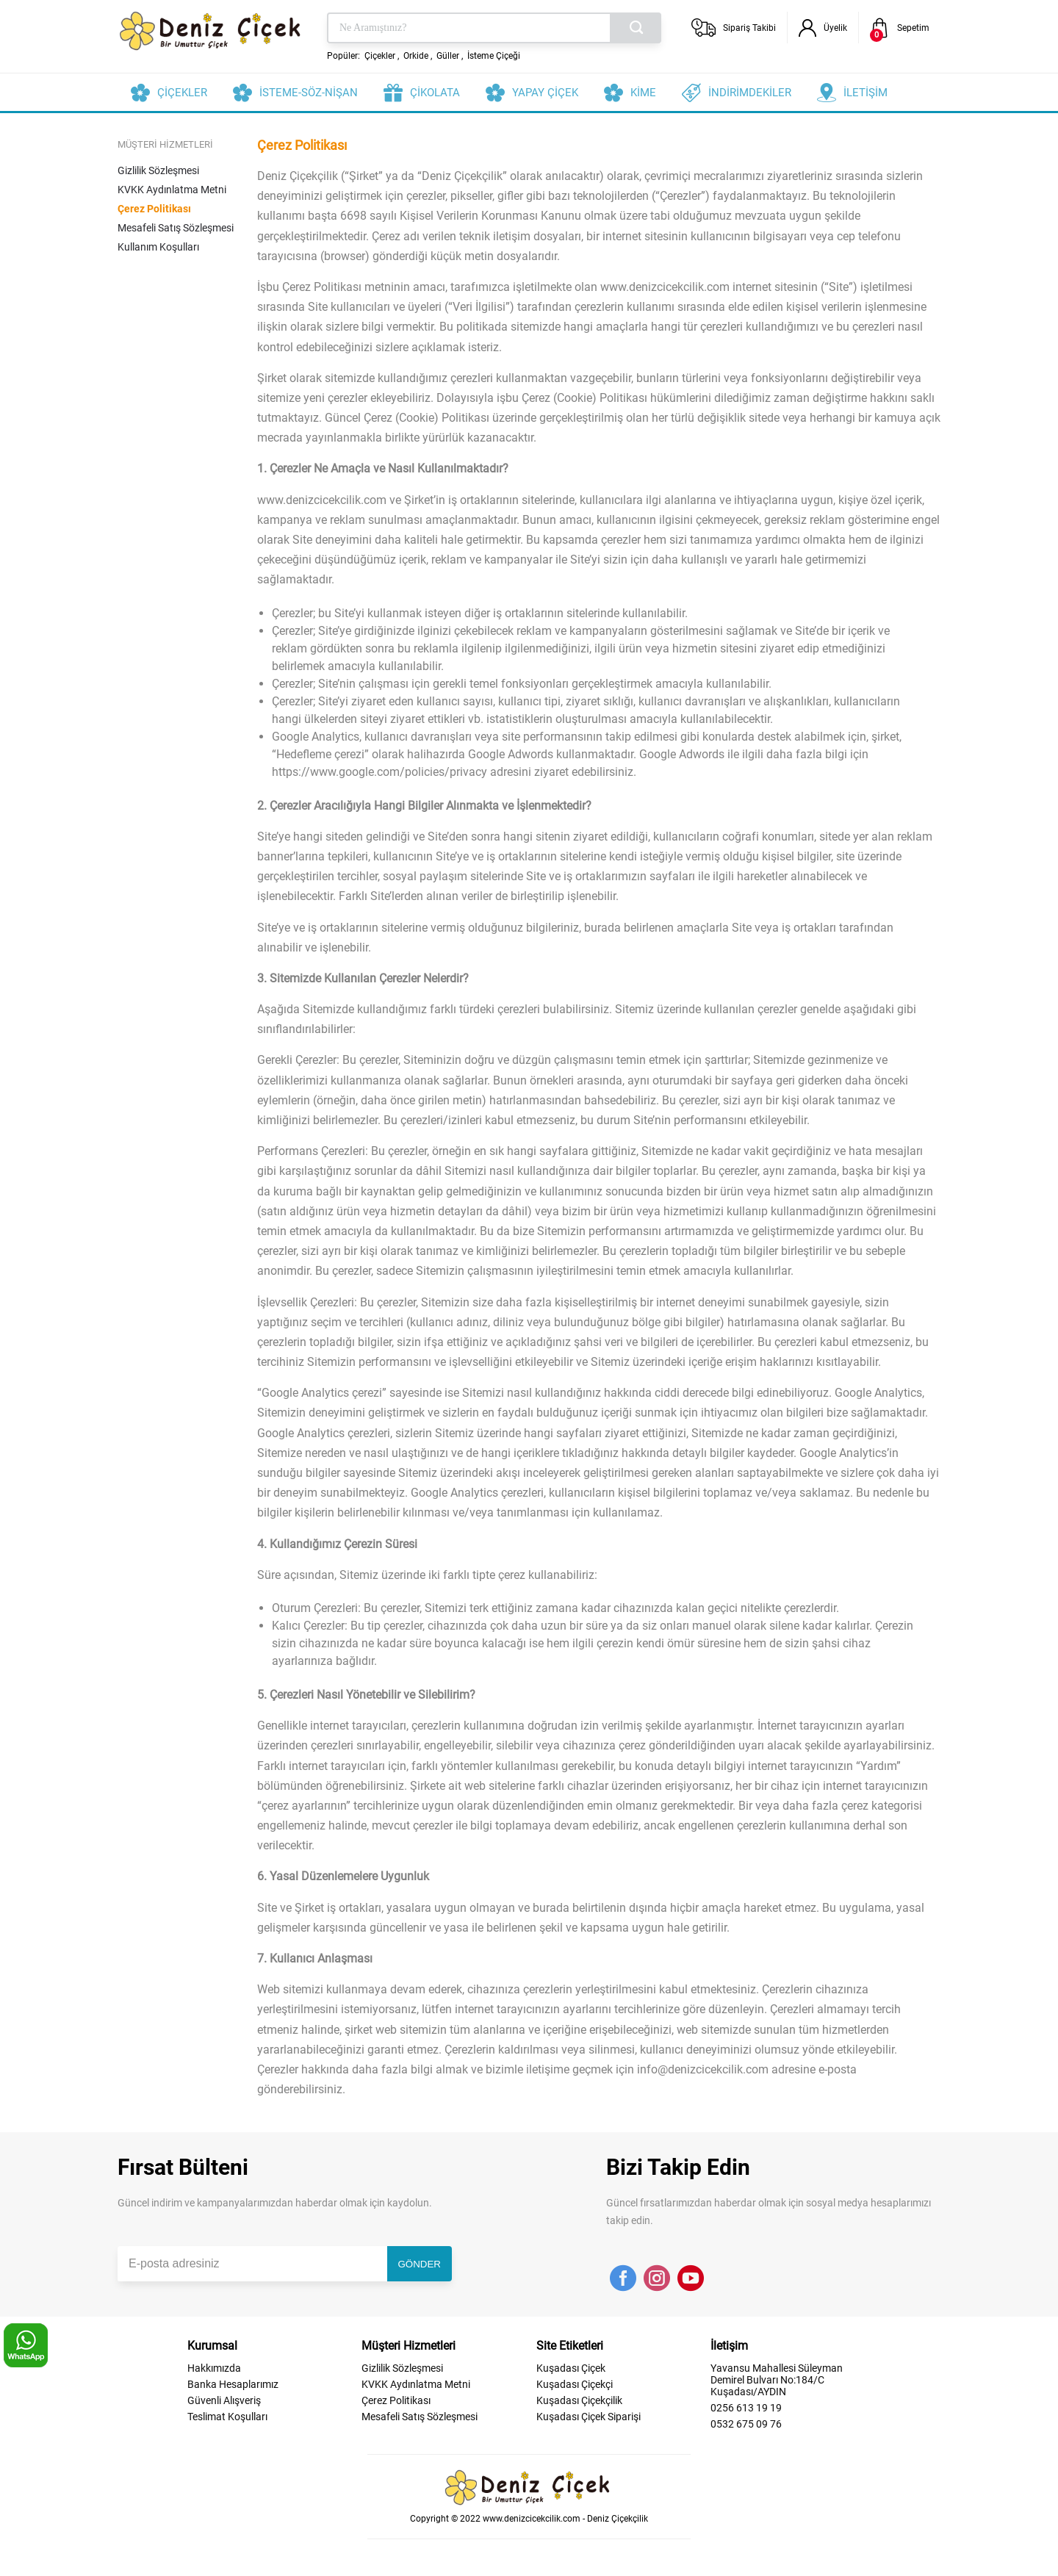 Image resolution: width=1058 pixels, height=2576 pixels. I want to click on İSTEME-SÖZ-NİŞAN, so click(308, 92).